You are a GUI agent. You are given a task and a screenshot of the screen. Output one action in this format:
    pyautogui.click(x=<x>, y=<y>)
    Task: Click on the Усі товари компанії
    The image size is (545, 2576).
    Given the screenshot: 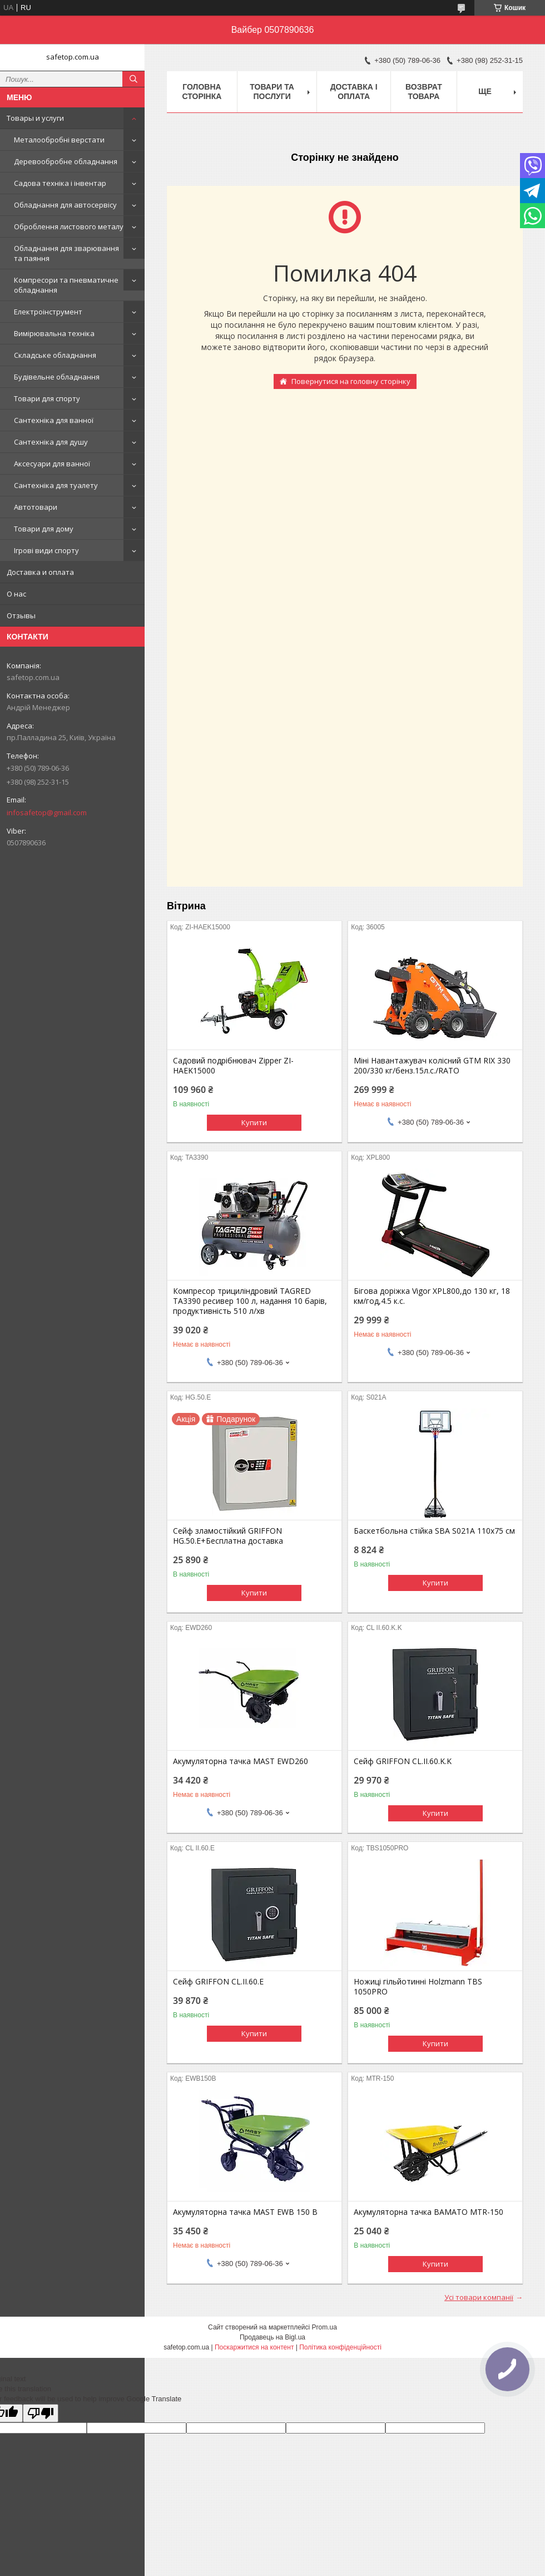 What is the action you would take?
    pyautogui.click(x=478, y=2297)
    